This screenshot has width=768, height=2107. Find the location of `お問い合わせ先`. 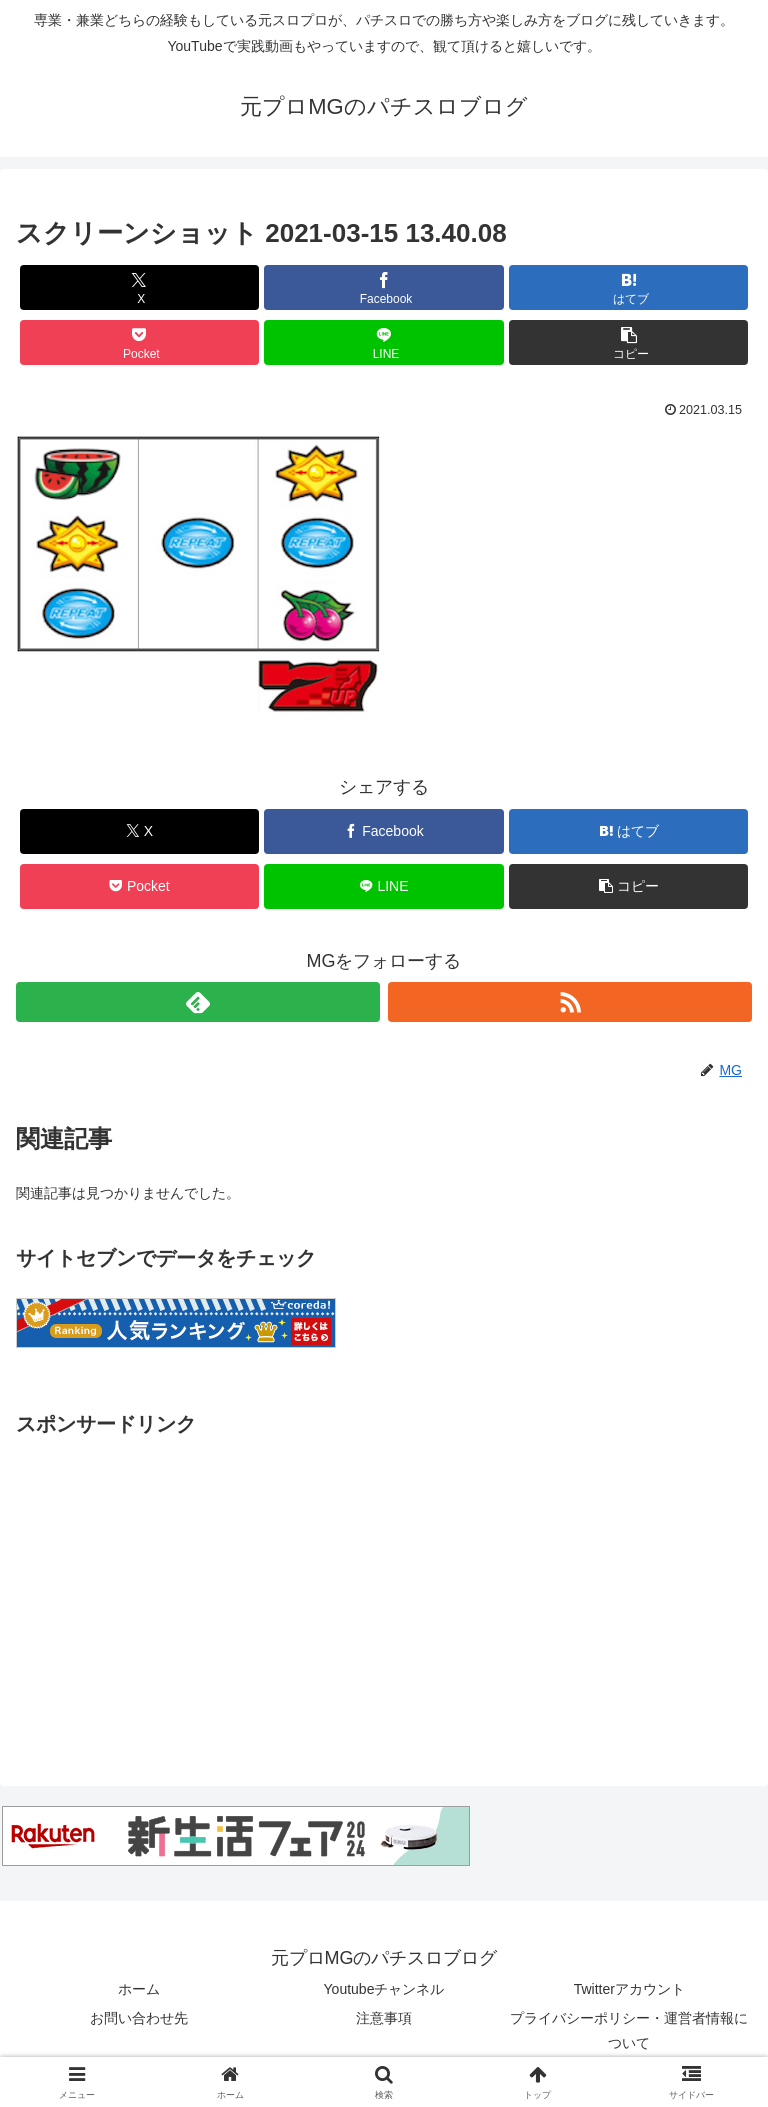

お問い合わせ先 is located at coordinates (139, 2018).